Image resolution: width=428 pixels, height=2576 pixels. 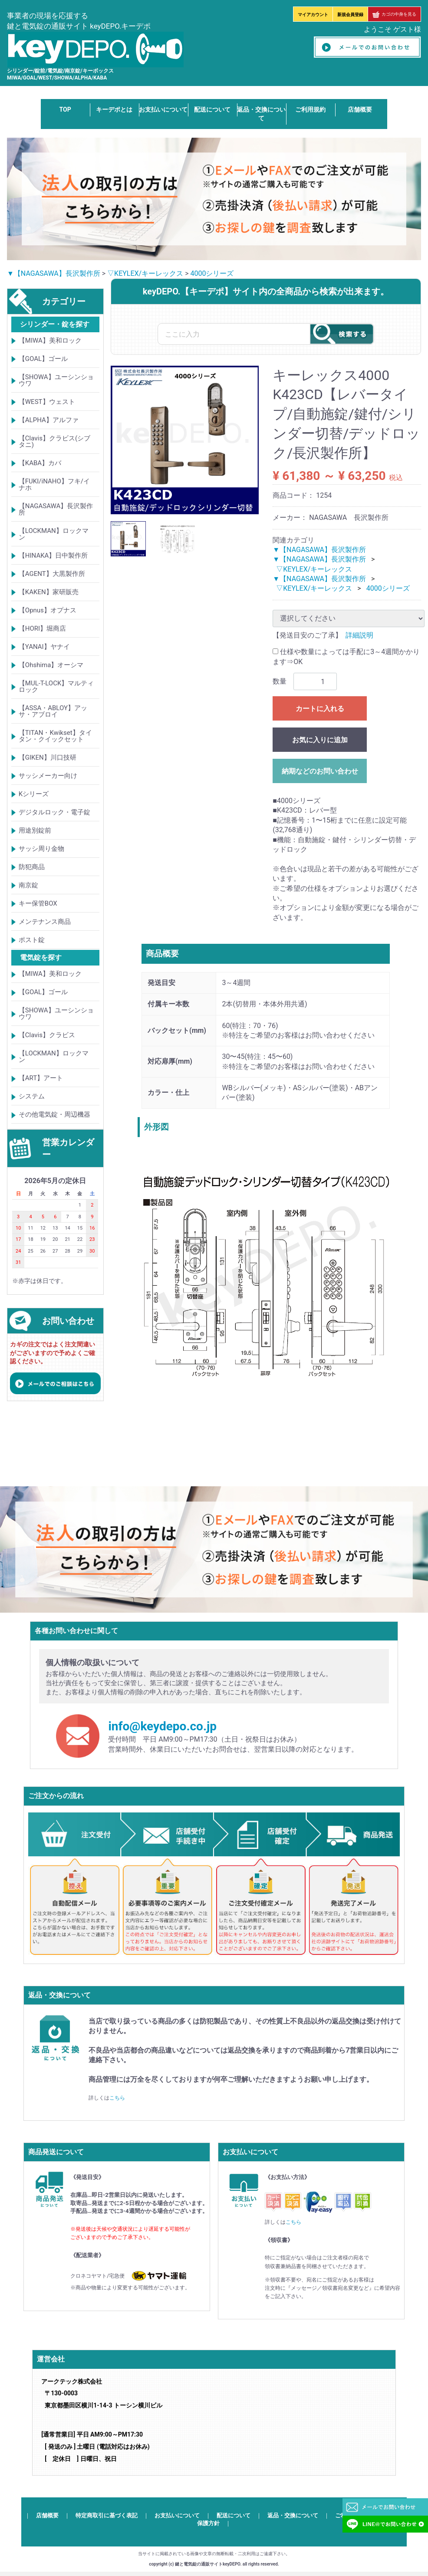 I want to click on info@keydepo.co.jp, so click(x=162, y=1727).